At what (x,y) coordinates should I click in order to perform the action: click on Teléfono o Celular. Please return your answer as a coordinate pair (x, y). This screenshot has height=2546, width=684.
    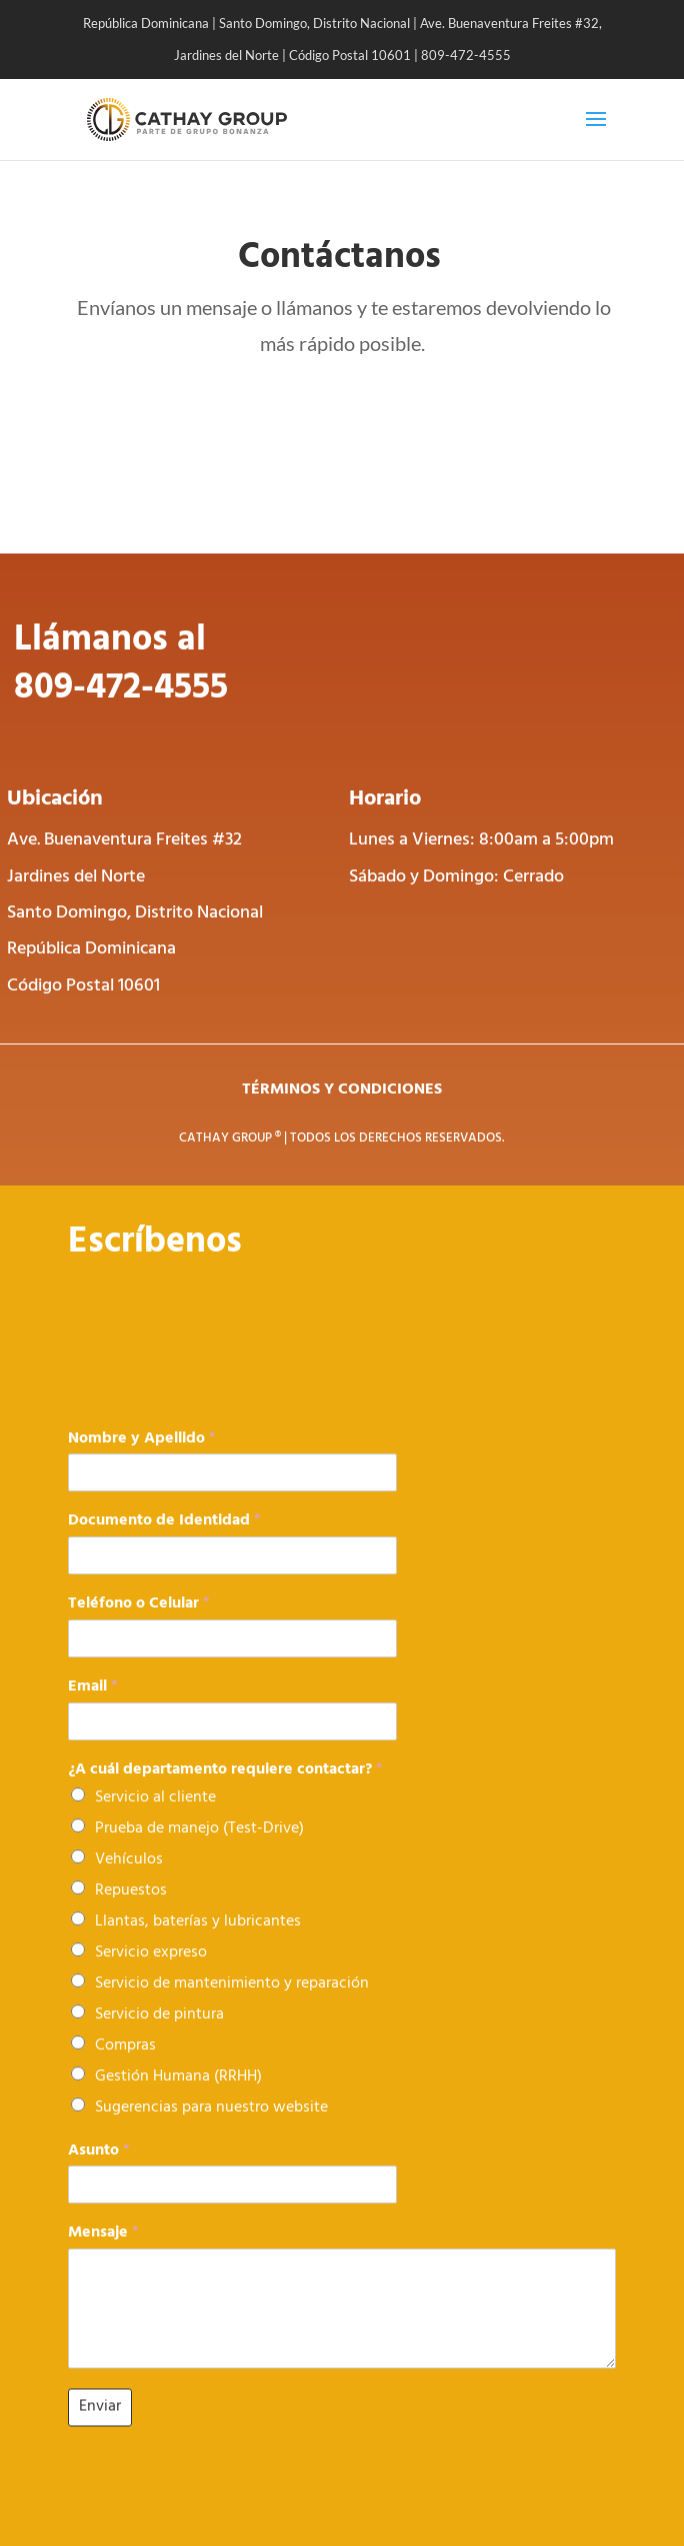
    Looking at the image, I should click on (139, 1625).